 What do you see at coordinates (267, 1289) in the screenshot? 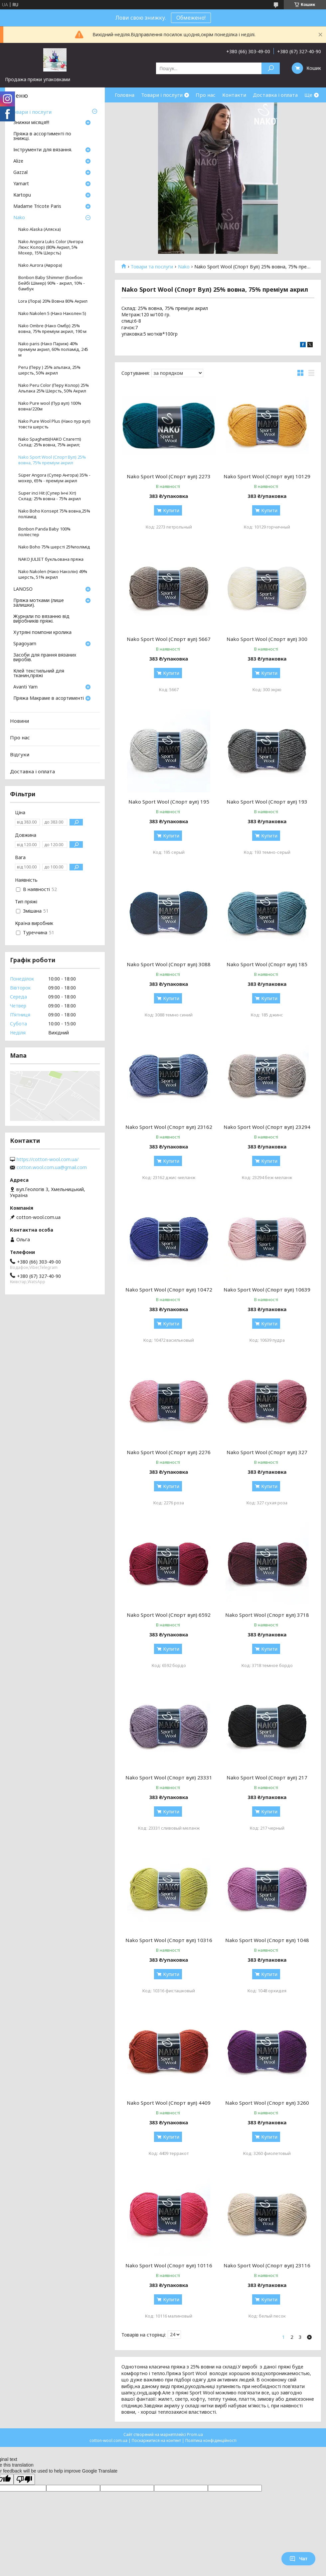
I see `Nako Sport Wool (Спорт вул) 10639` at bounding box center [267, 1289].